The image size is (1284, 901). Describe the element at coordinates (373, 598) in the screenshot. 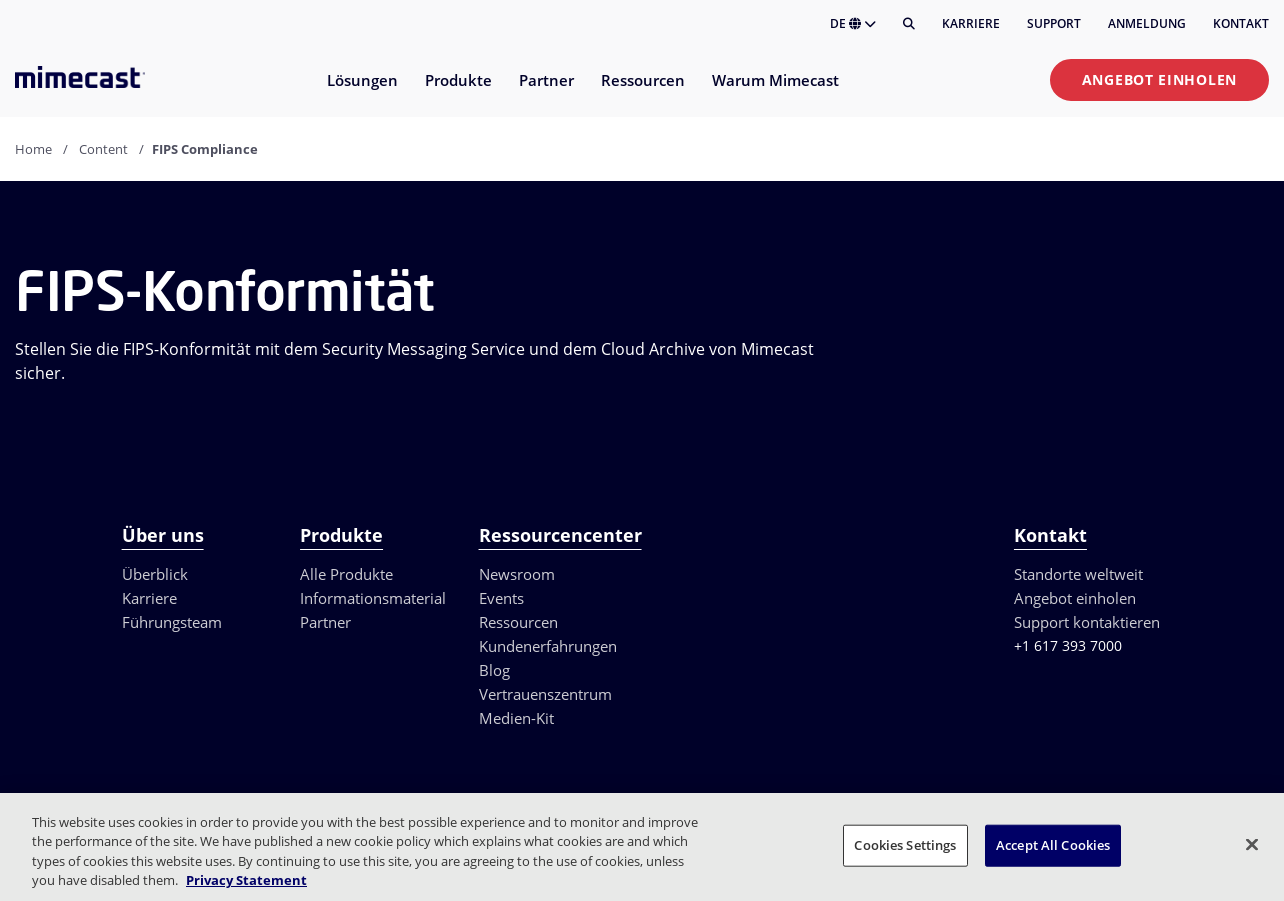

I see `Informationsmaterial` at that location.